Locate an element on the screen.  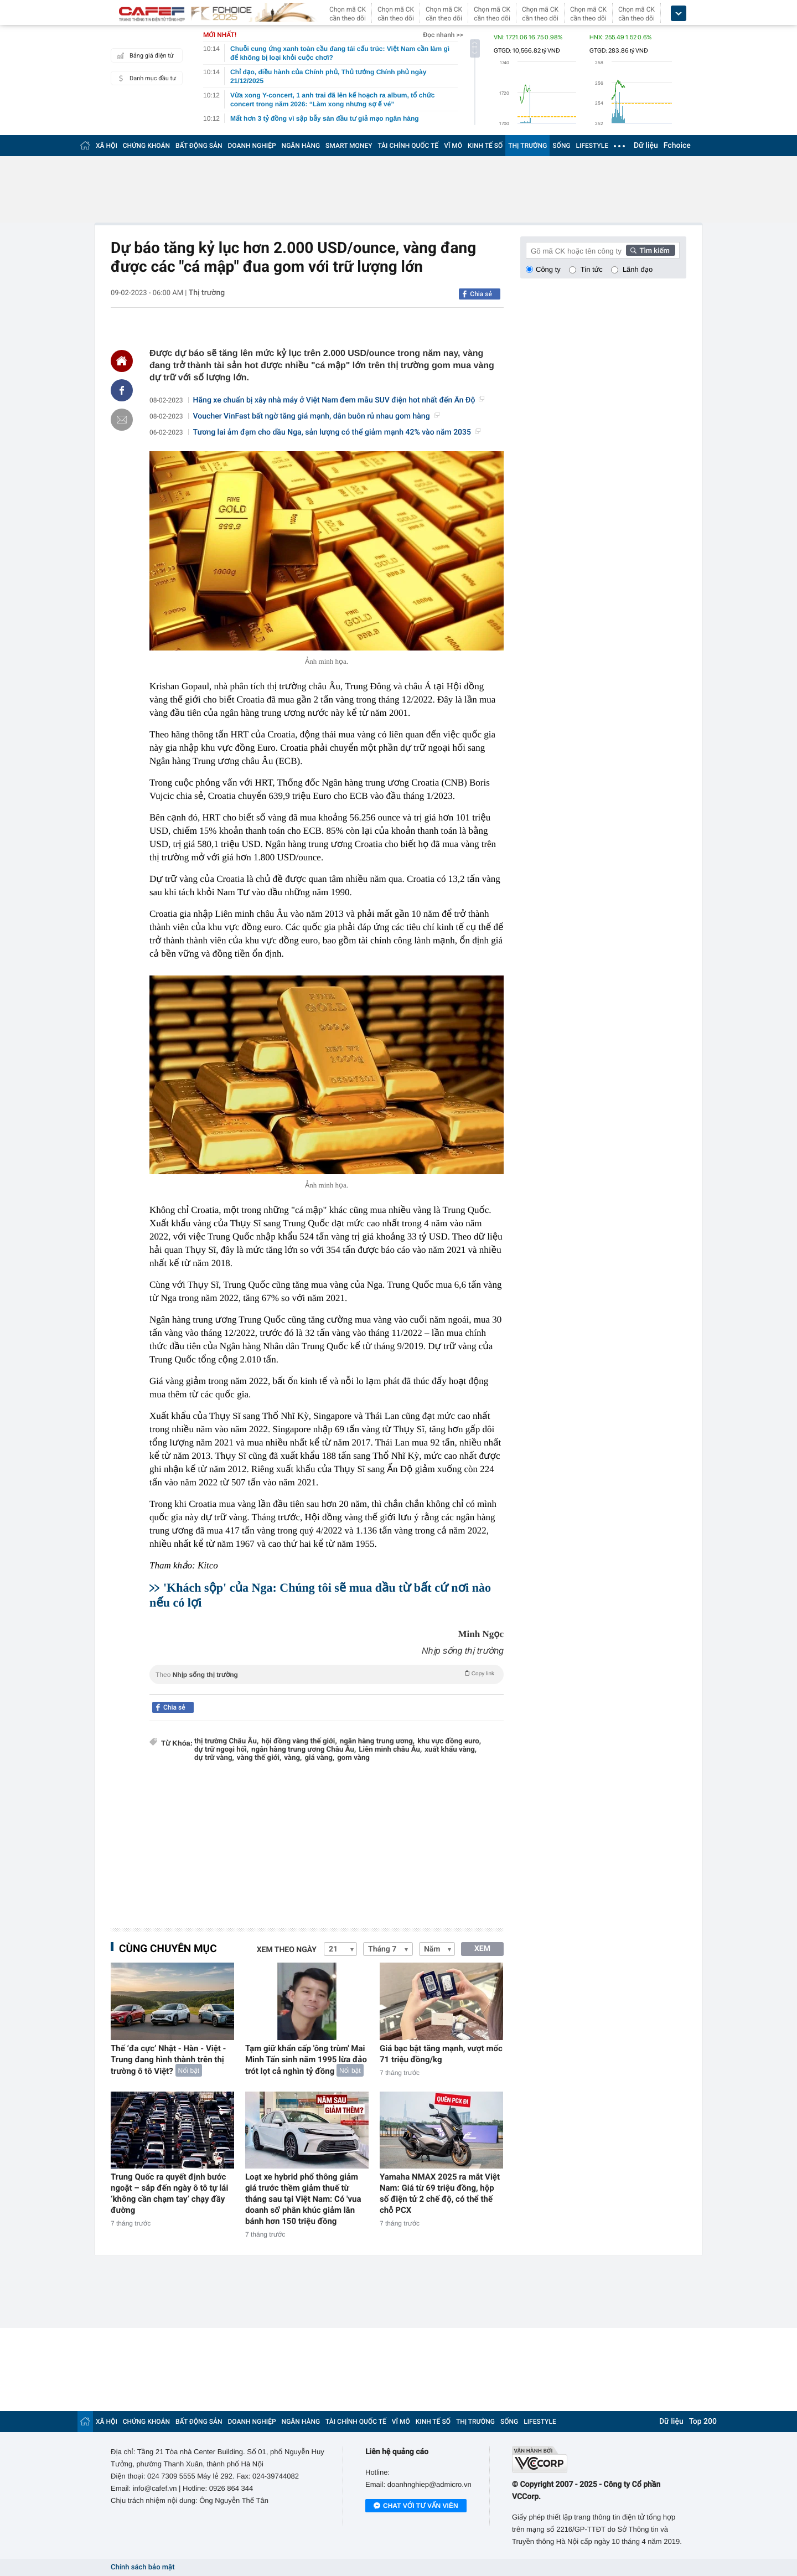
SỐNG is located at coordinates (561, 145).